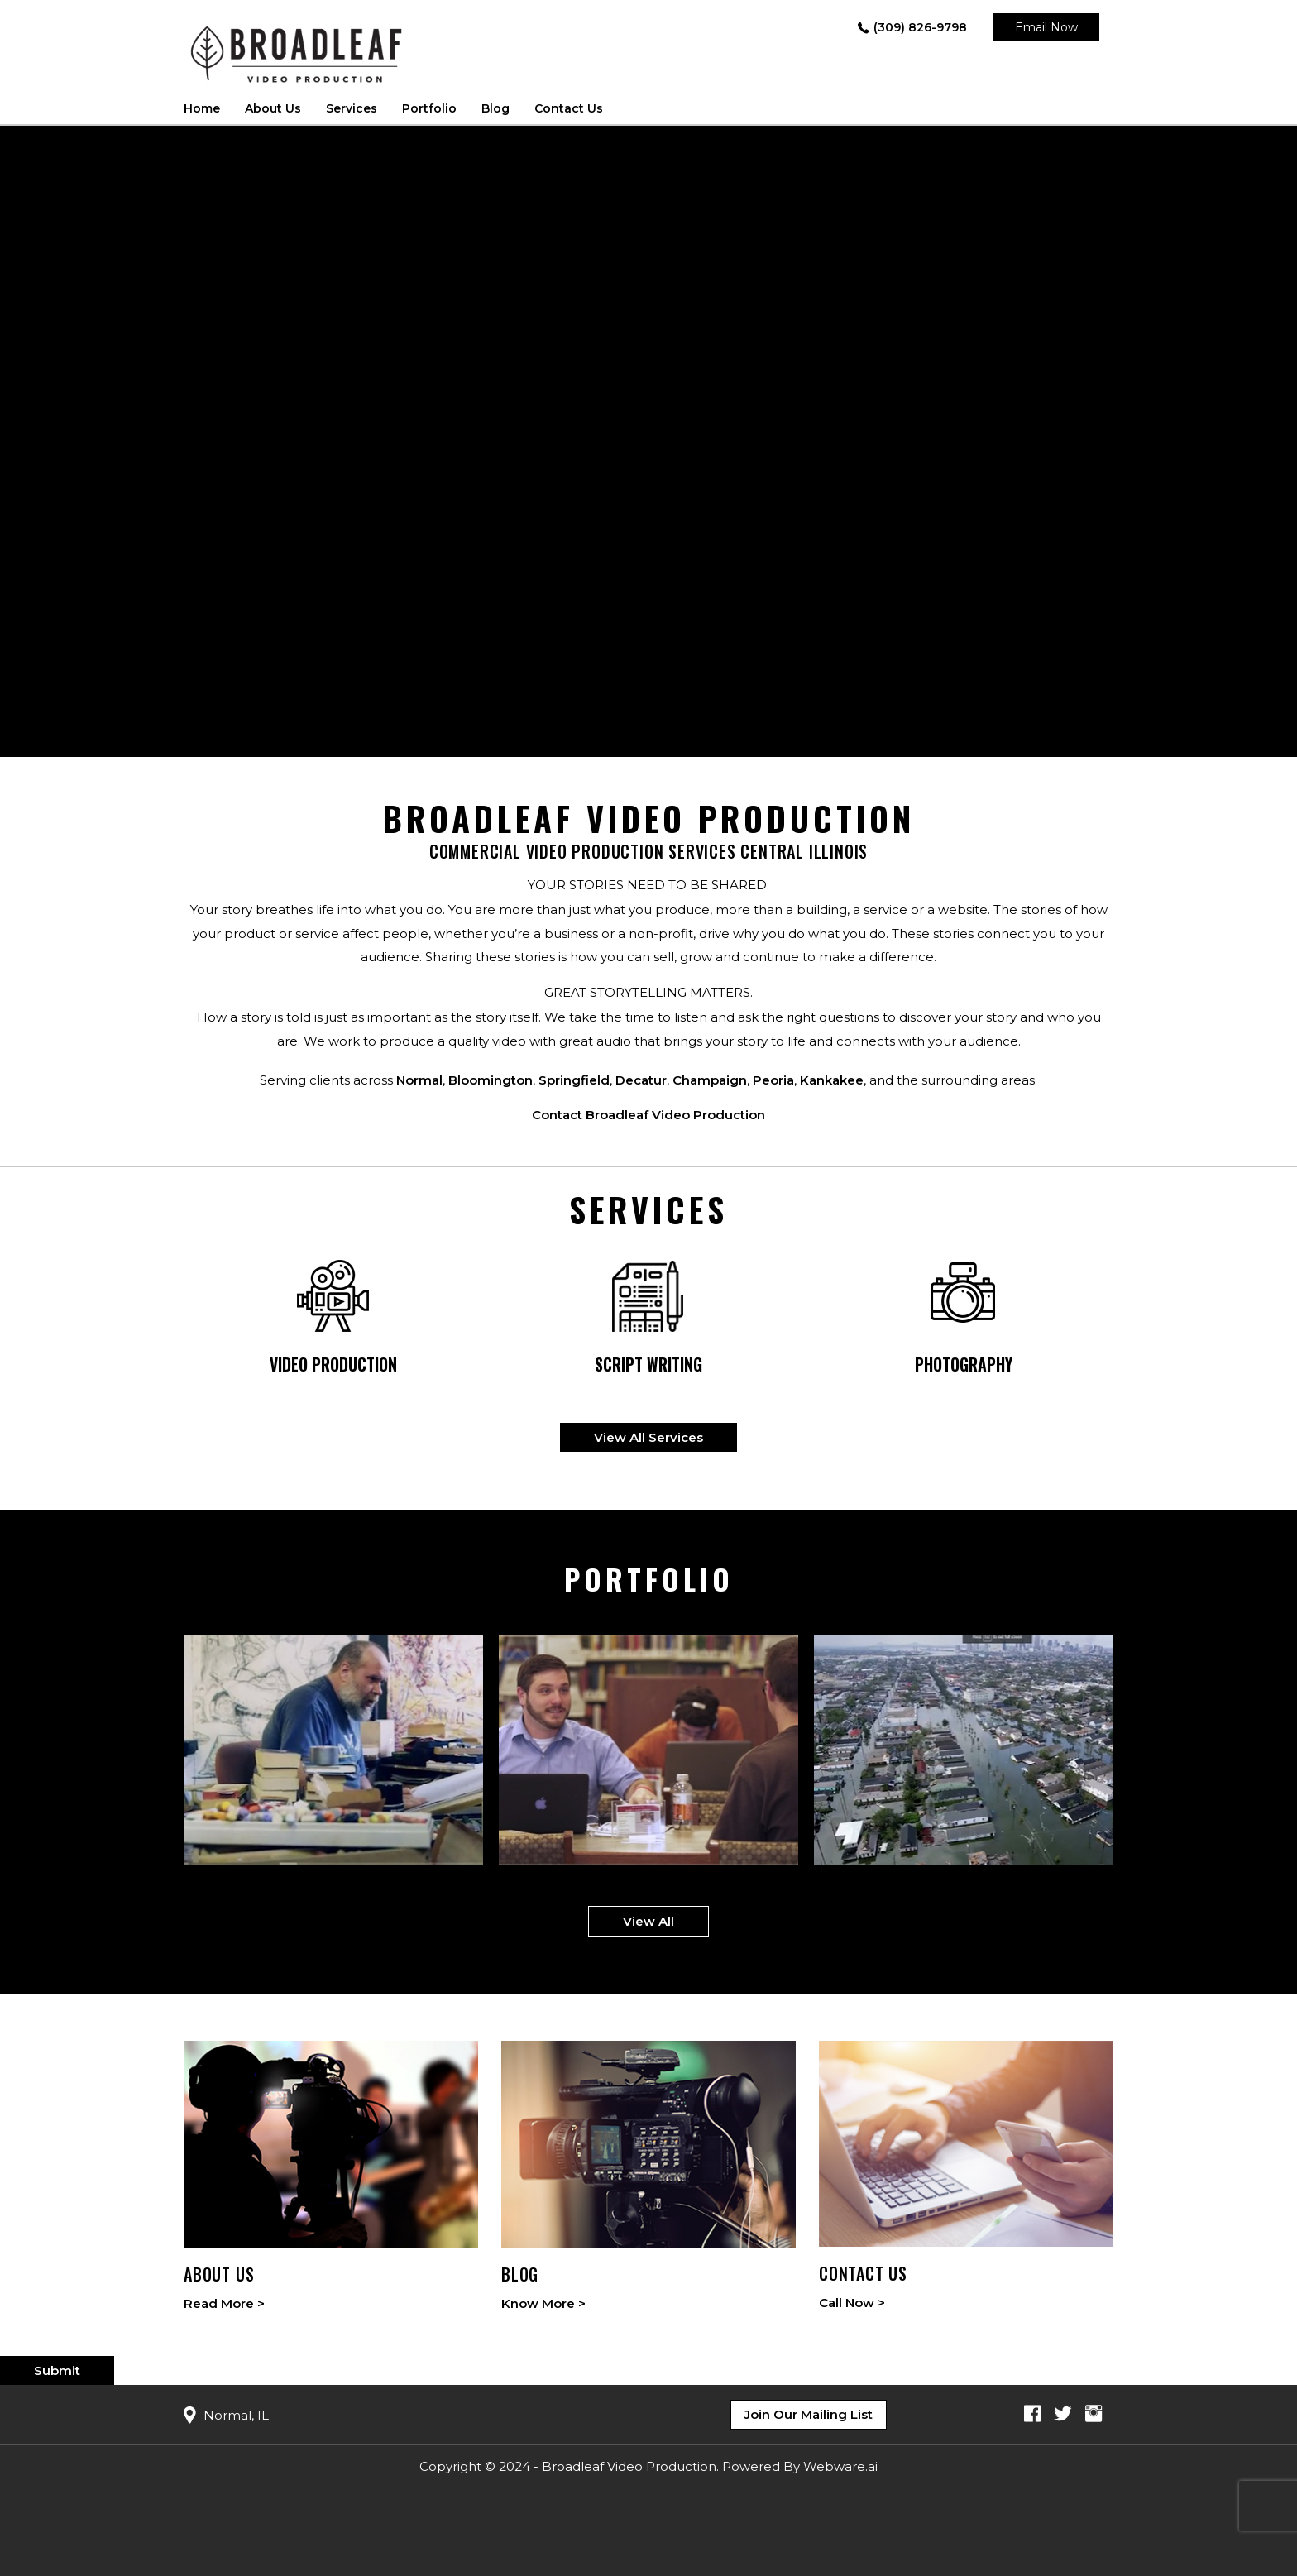 This screenshot has width=1297, height=2576. What do you see at coordinates (648, 1437) in the screenshot?
I see `View All Services` at bounding box center [648, 1437].